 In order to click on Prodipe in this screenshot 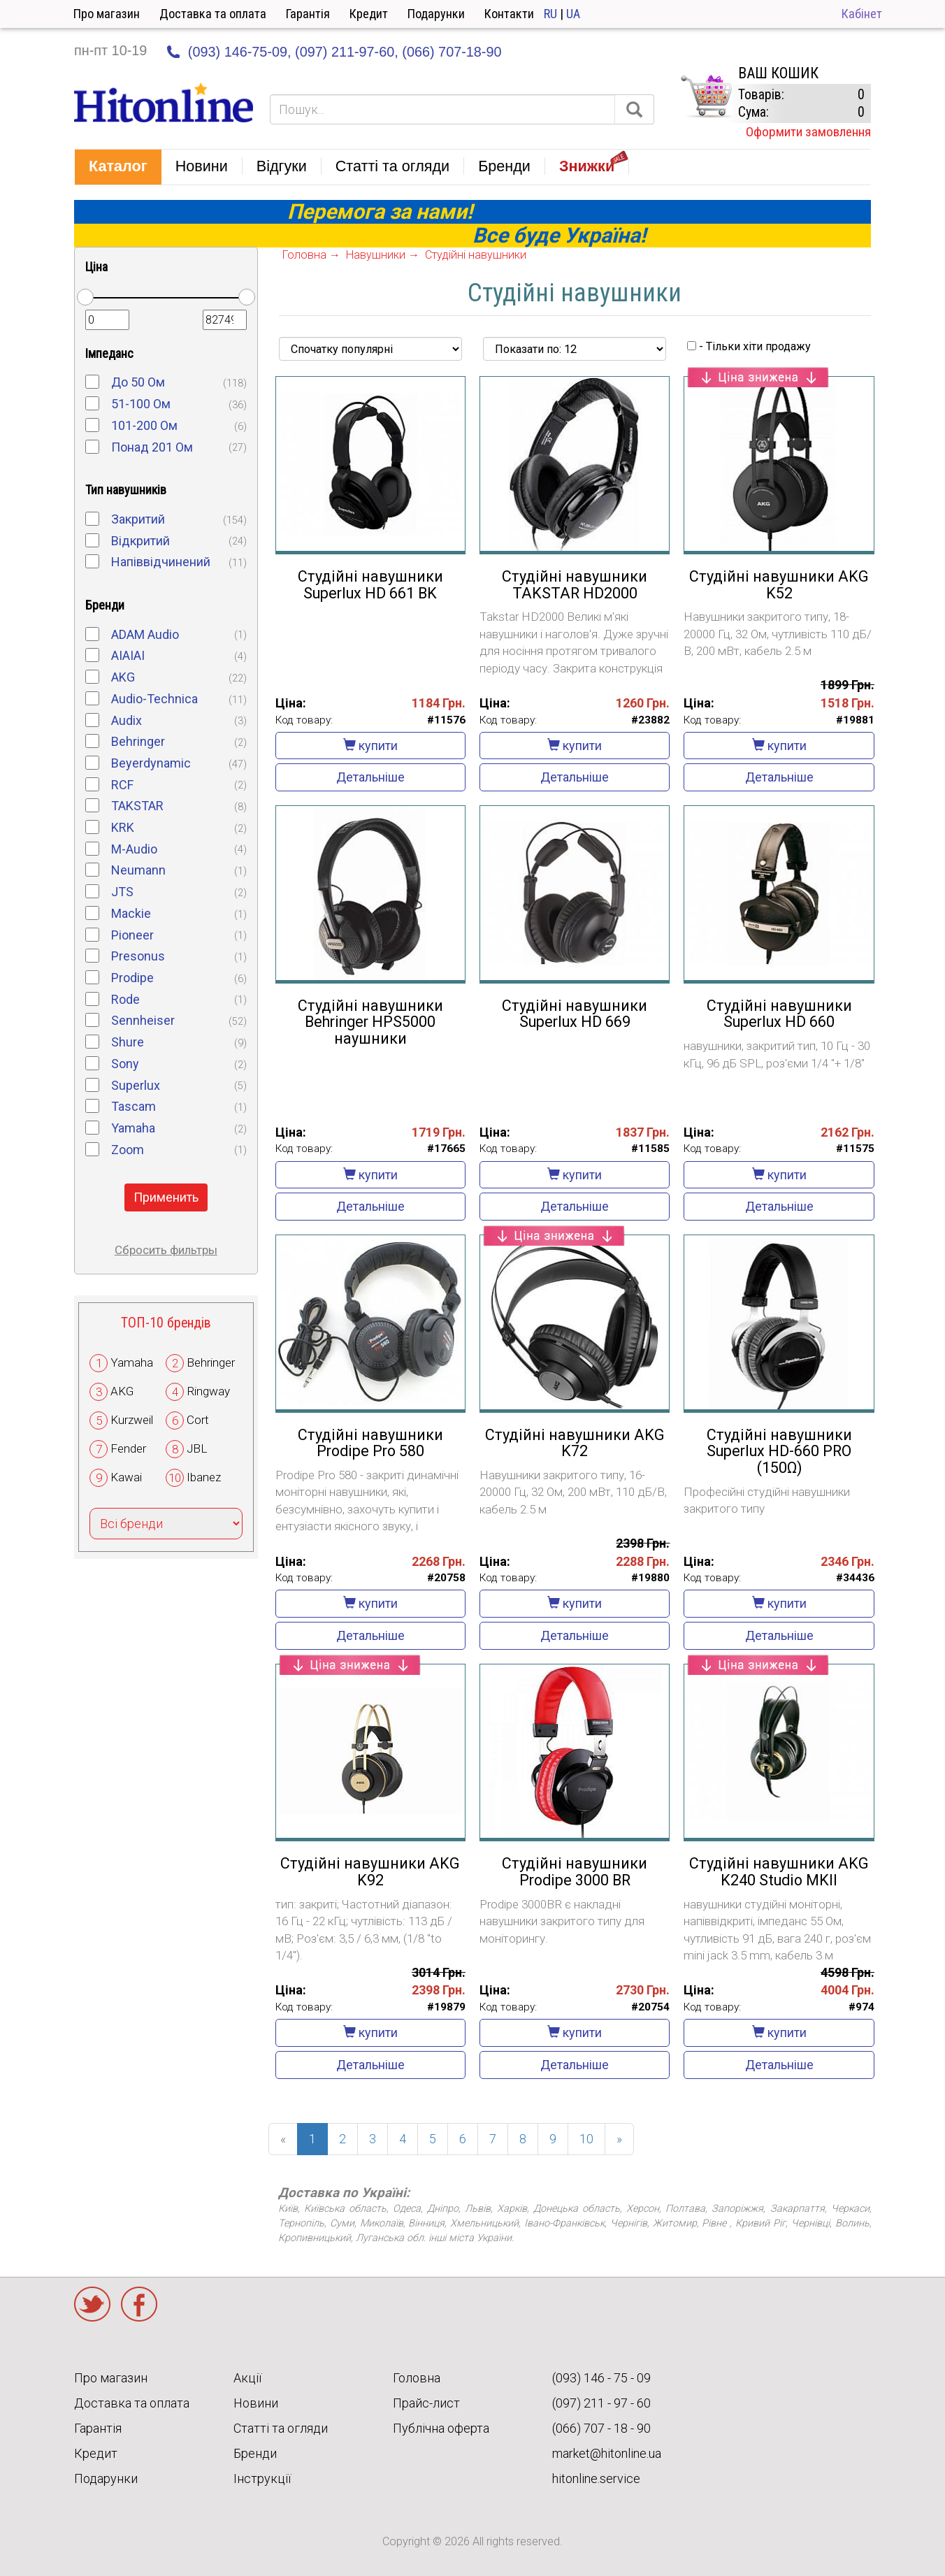, I will do `click(132, 977)`.